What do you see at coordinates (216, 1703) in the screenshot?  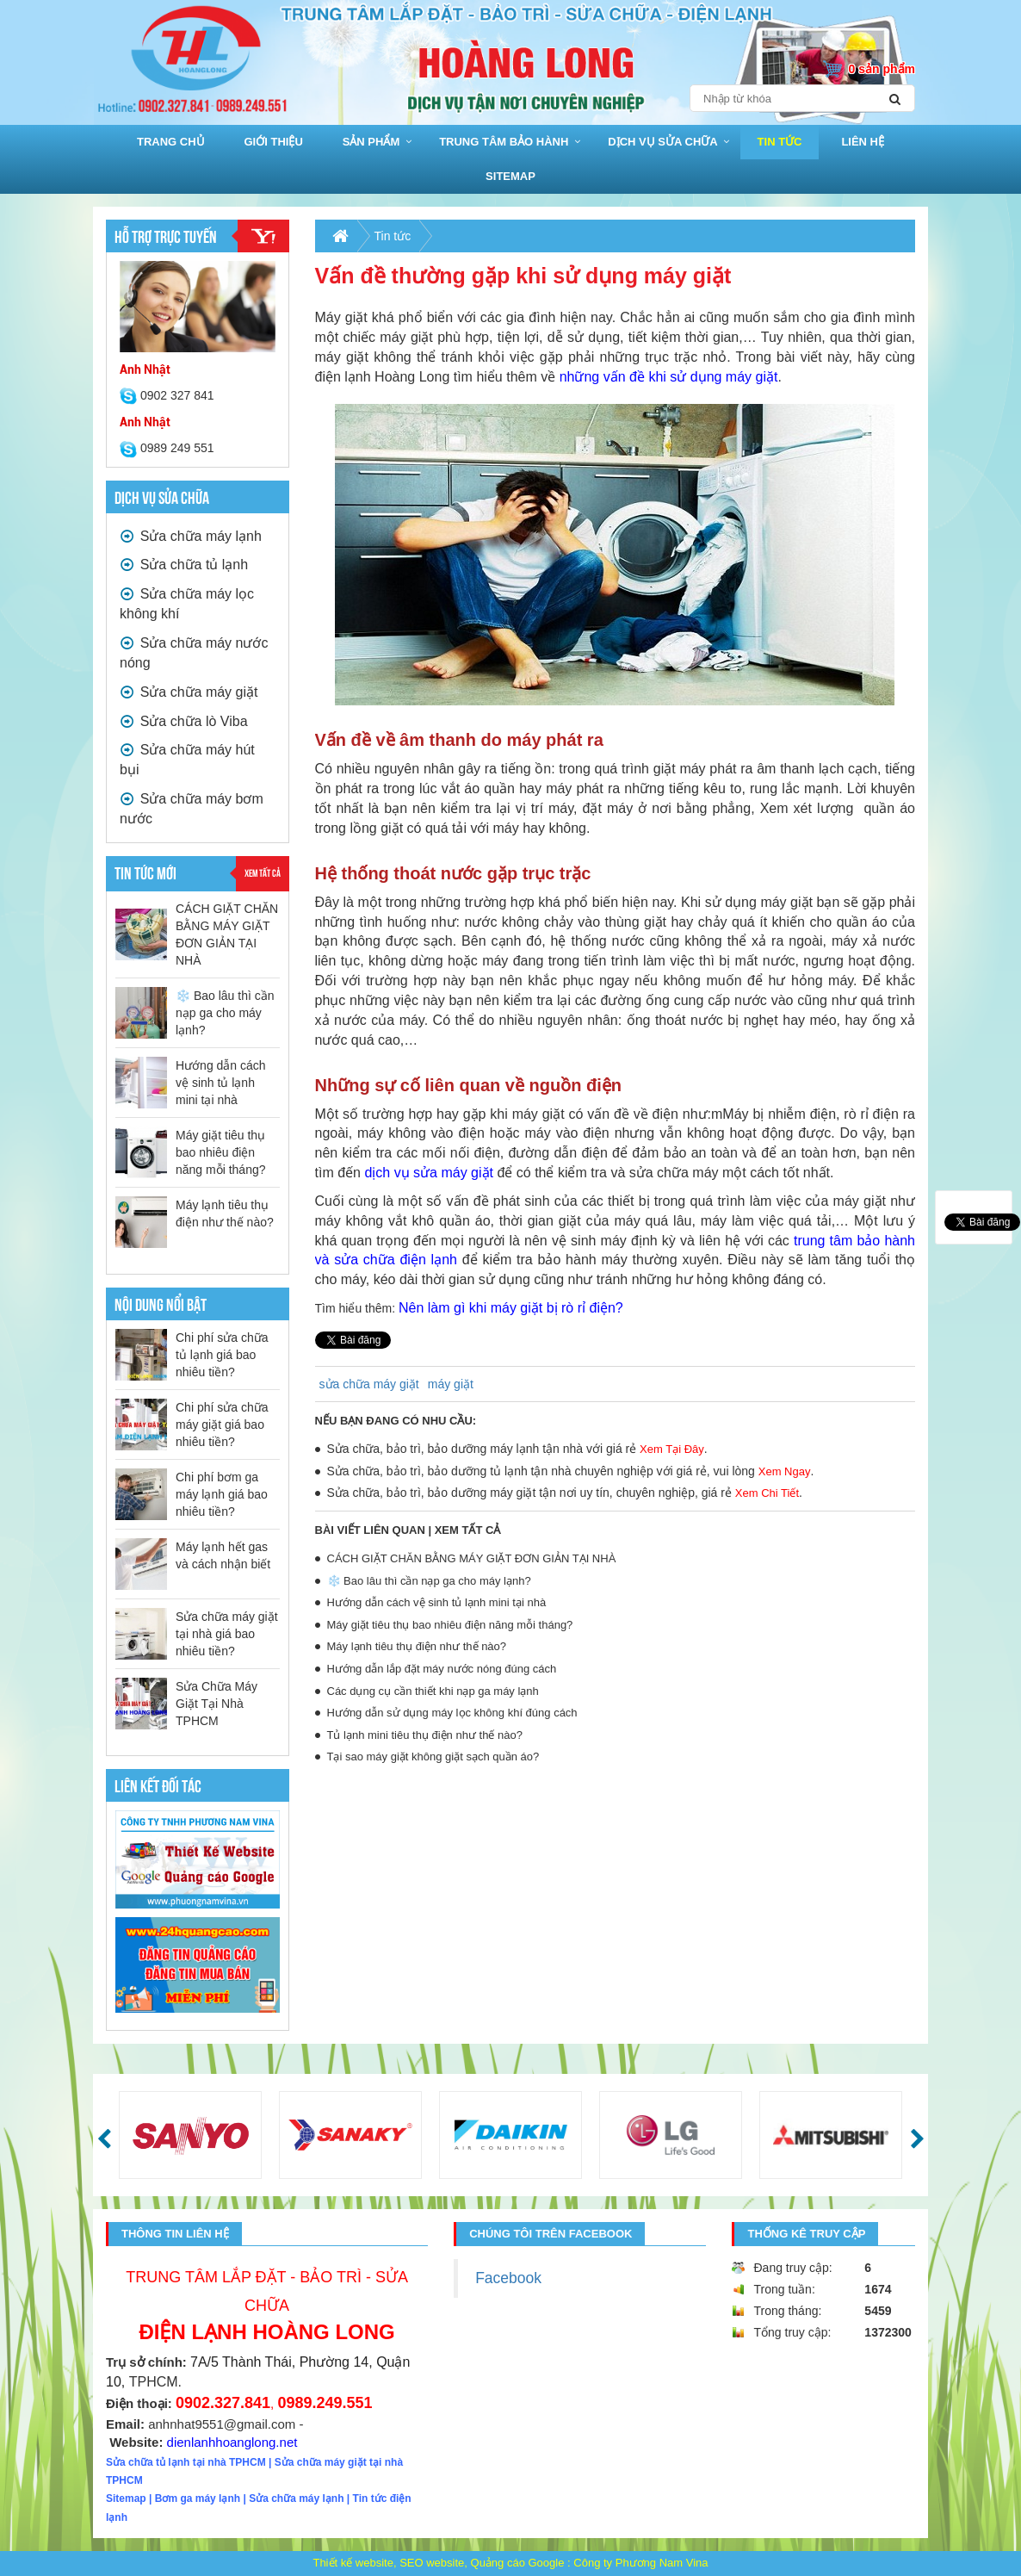 I see `Sửa Chữa Máy Giặt Tại Nhà TPHCM` at bounding box center [216, 1703].